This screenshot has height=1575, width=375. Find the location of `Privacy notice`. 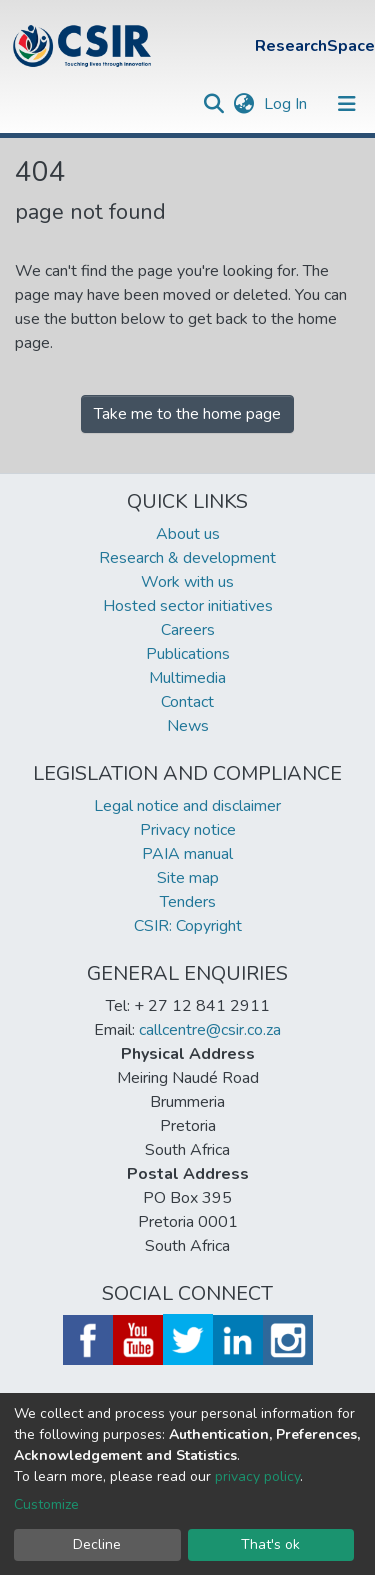

Privacy notice is located at coordinates (188, 830).